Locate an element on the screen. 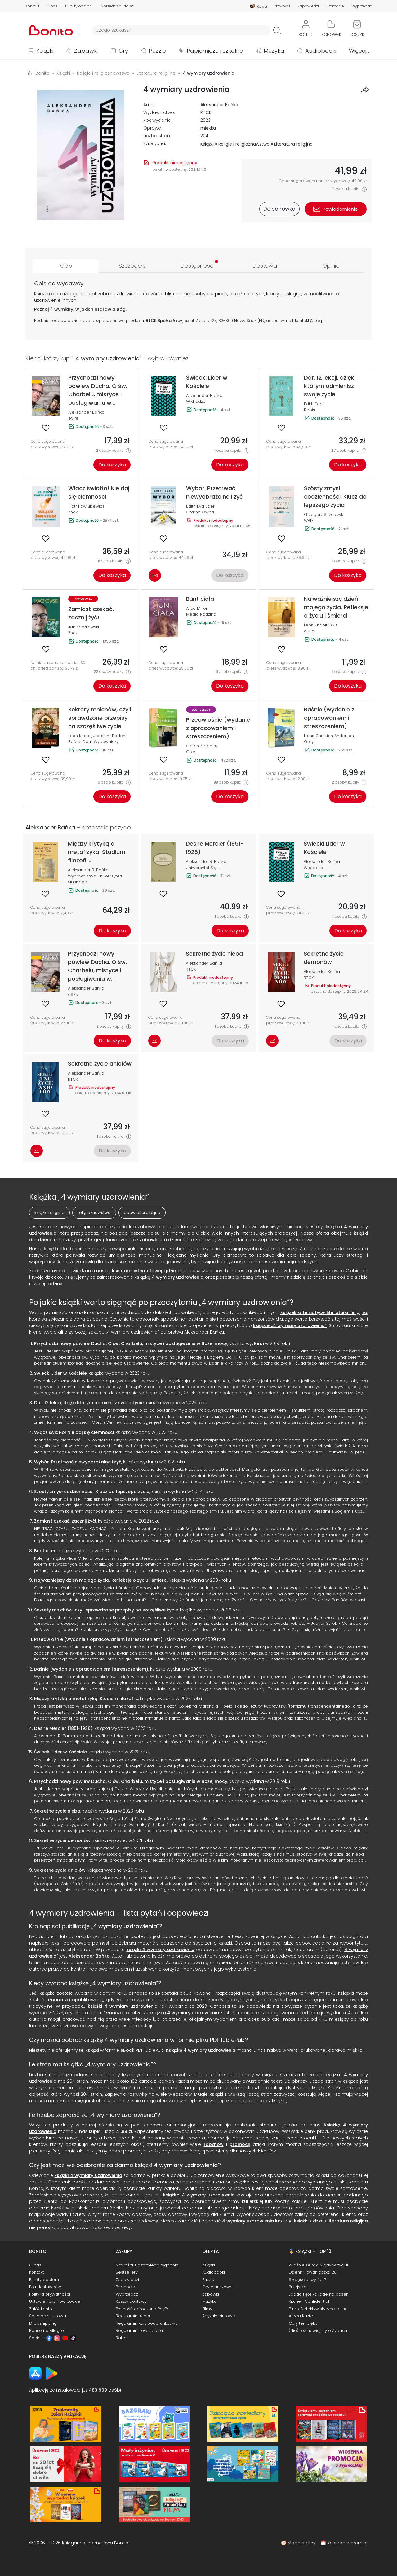 The height and width of the screenshot is (2576, 397). Świecki Lider w Kościele is located at coordinates (60, 1373).